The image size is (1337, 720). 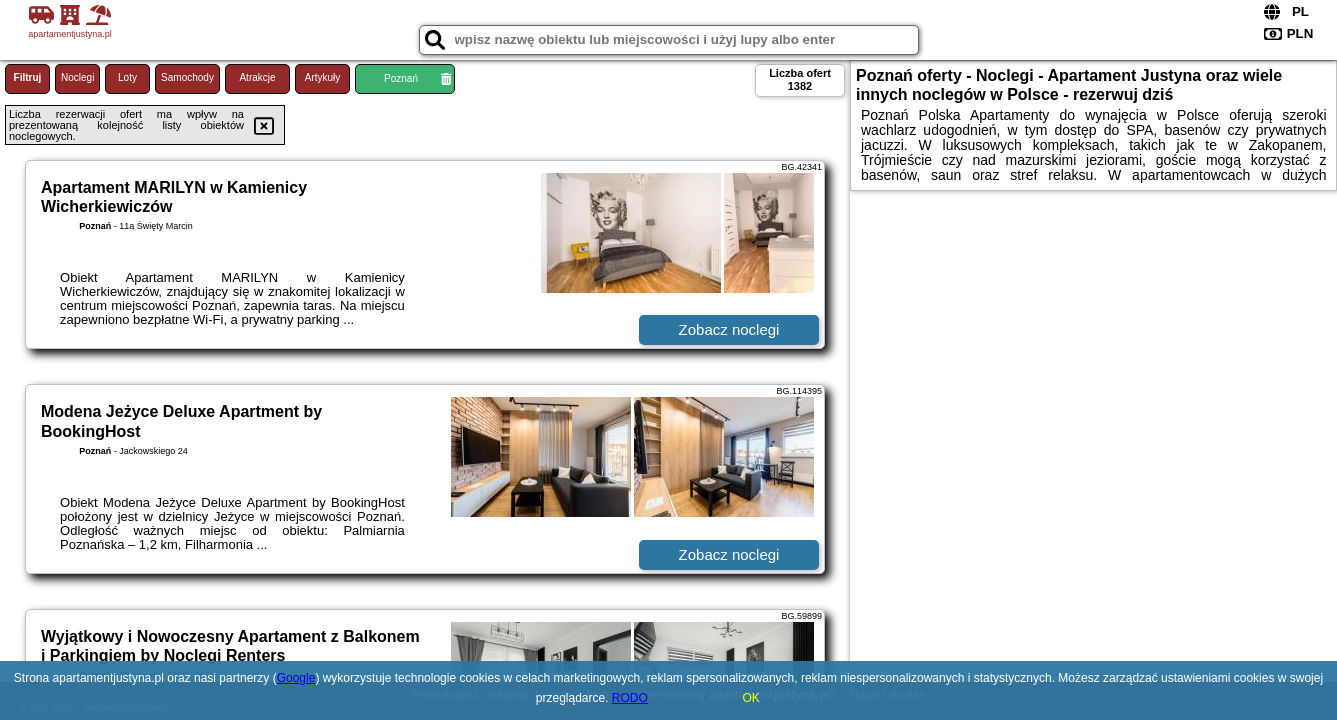 I want to click on Artykuły, so click(x=323, y=77).